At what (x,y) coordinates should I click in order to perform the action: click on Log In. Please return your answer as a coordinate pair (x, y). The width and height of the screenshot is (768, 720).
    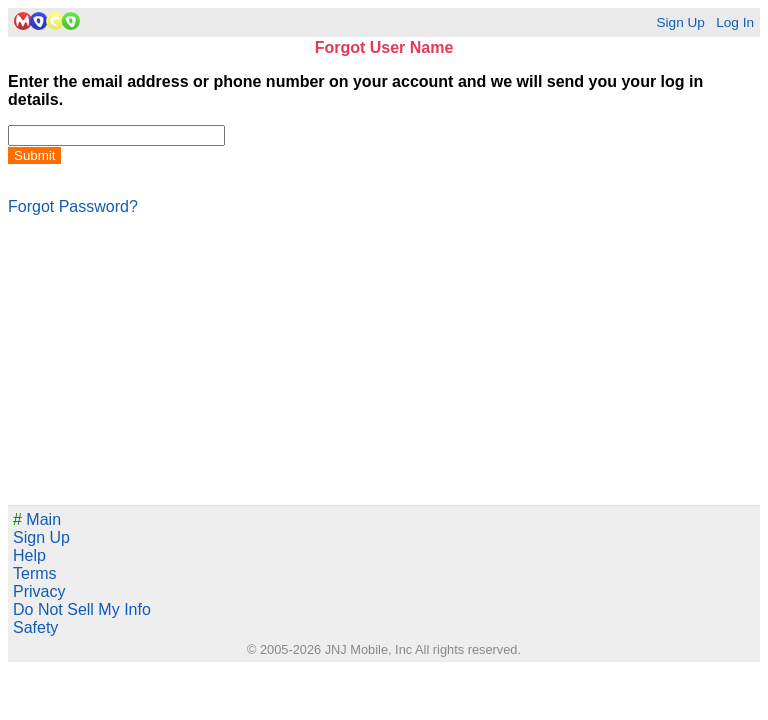
    Looking at the image, I should click on (735, 22).